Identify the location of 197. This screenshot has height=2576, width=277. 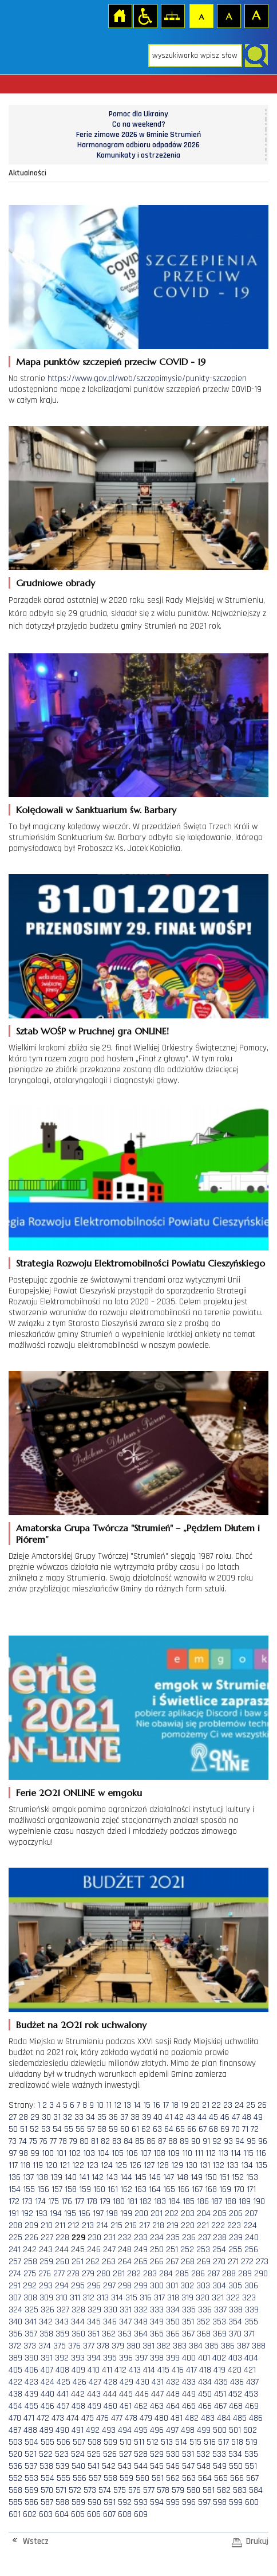
(98, 2214).